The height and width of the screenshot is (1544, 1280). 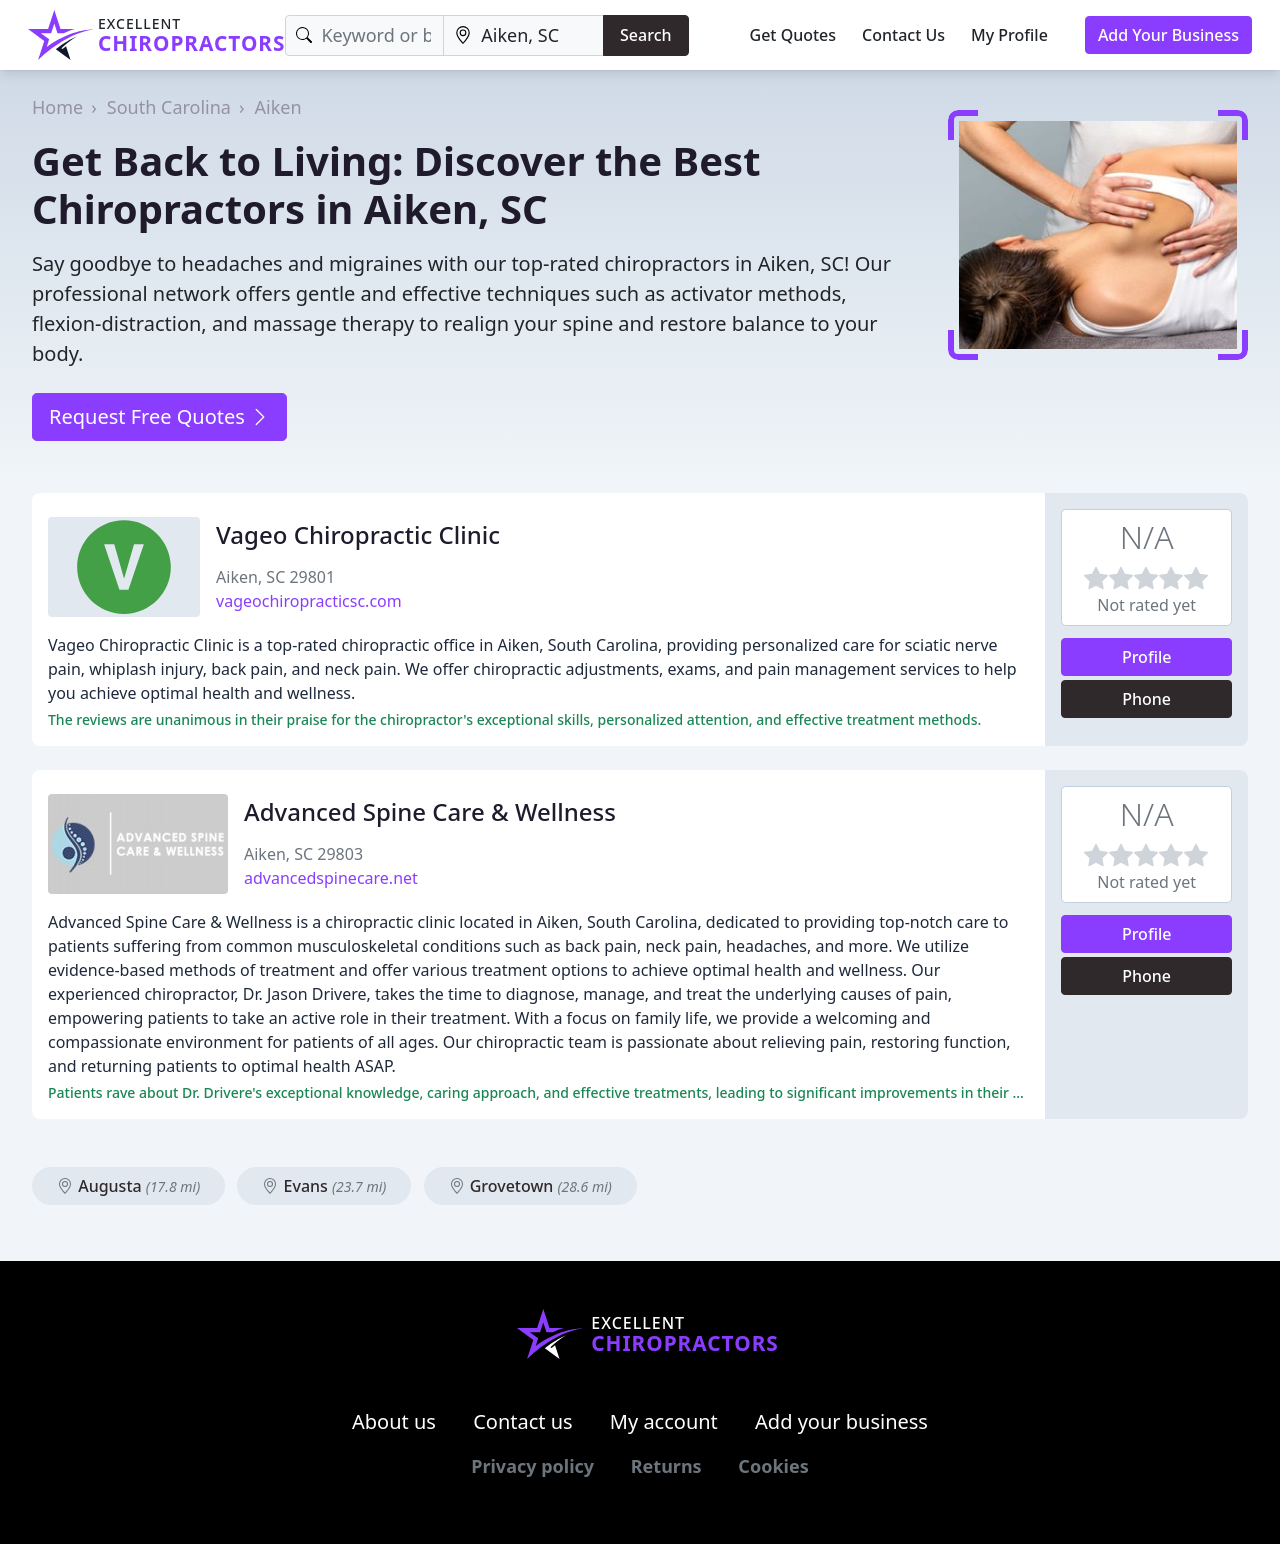 I want to click on My Profile, so click(x=1009, y=35).